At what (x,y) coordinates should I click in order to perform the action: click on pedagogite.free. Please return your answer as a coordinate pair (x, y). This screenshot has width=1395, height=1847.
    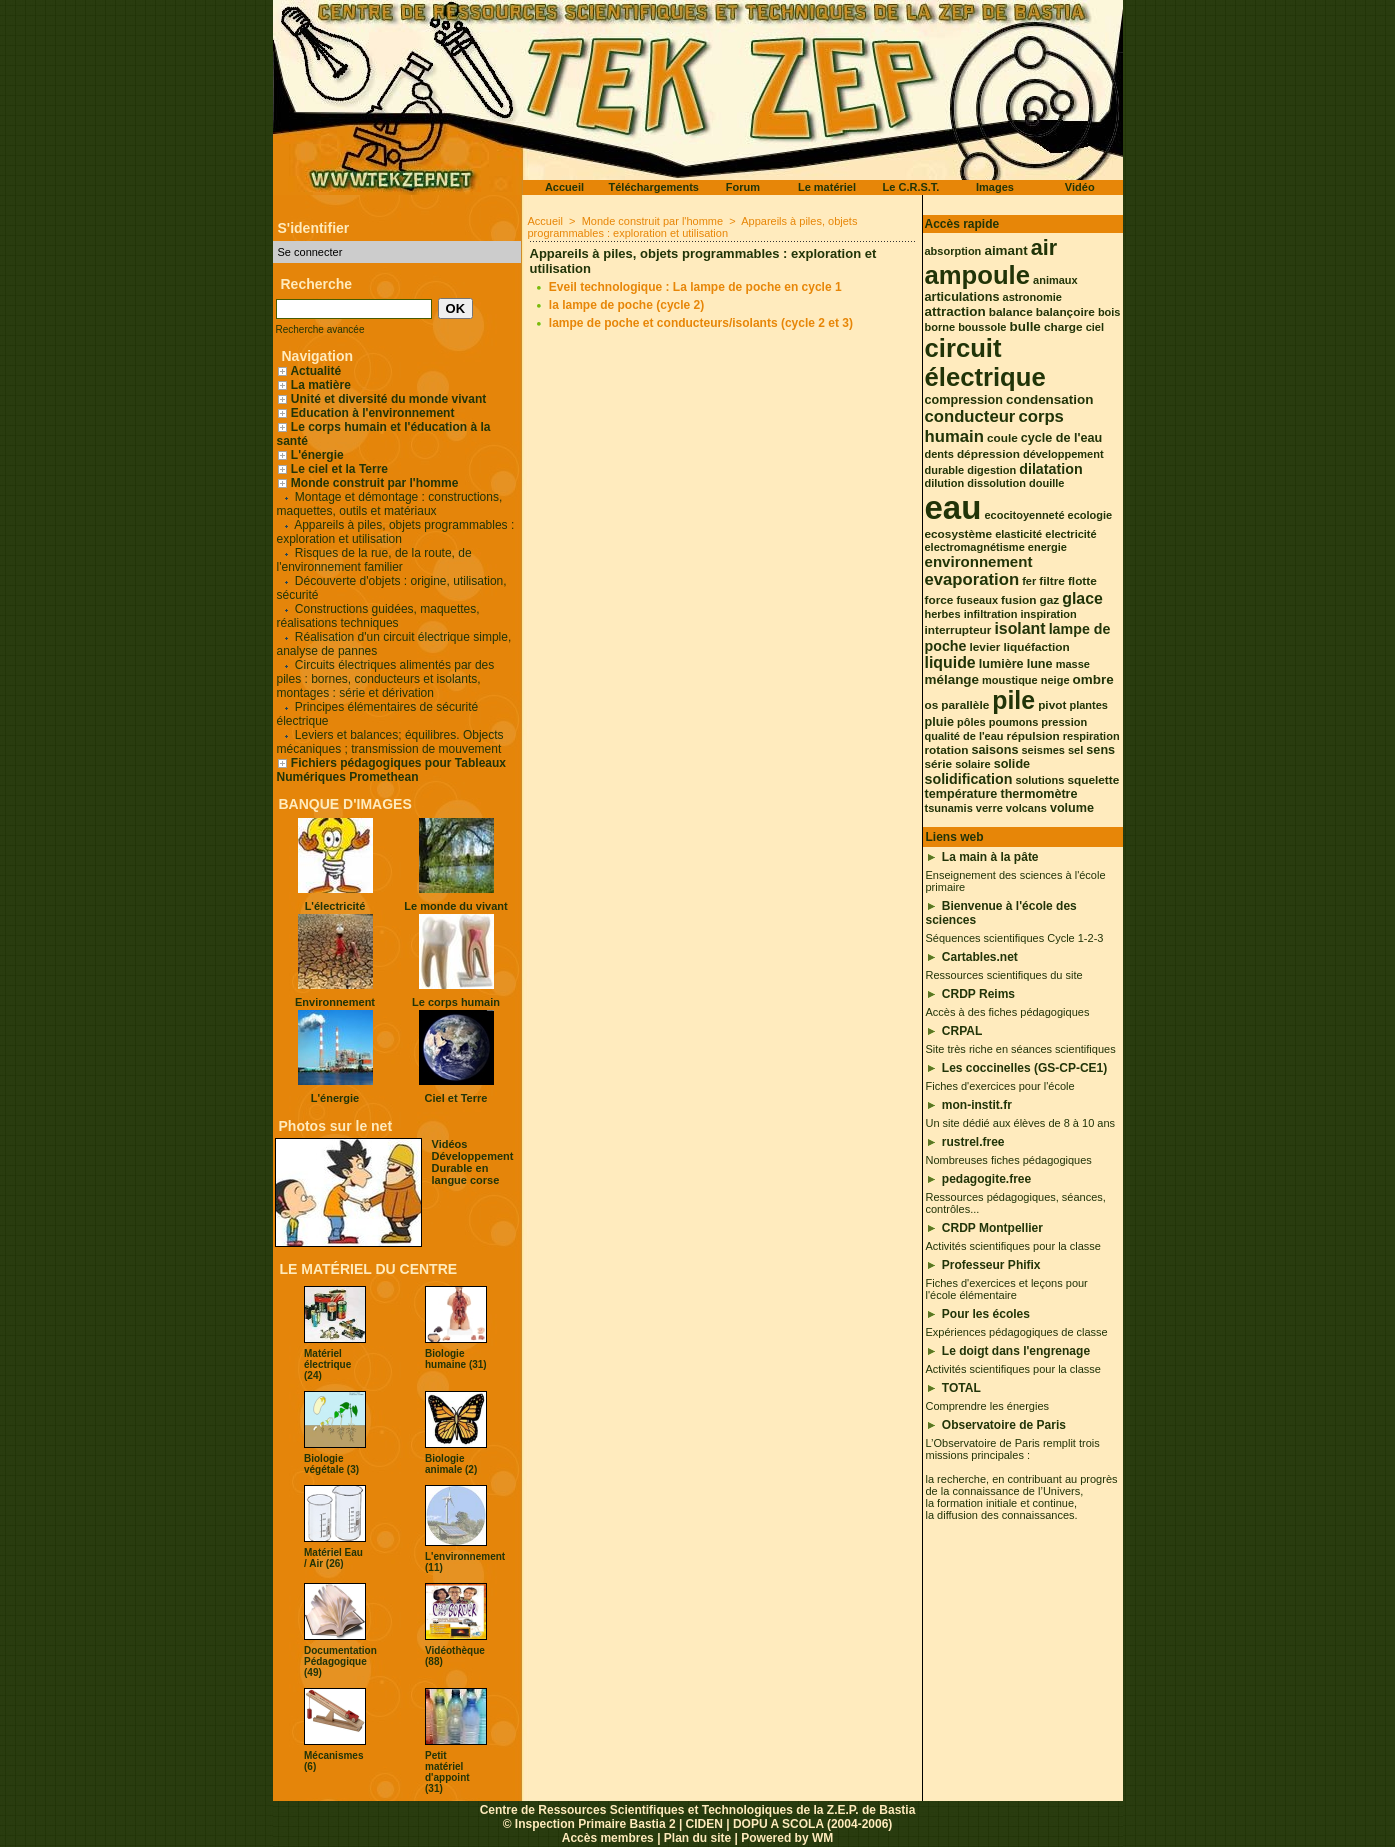
    Looking at the image, I should click on (986, 1179).